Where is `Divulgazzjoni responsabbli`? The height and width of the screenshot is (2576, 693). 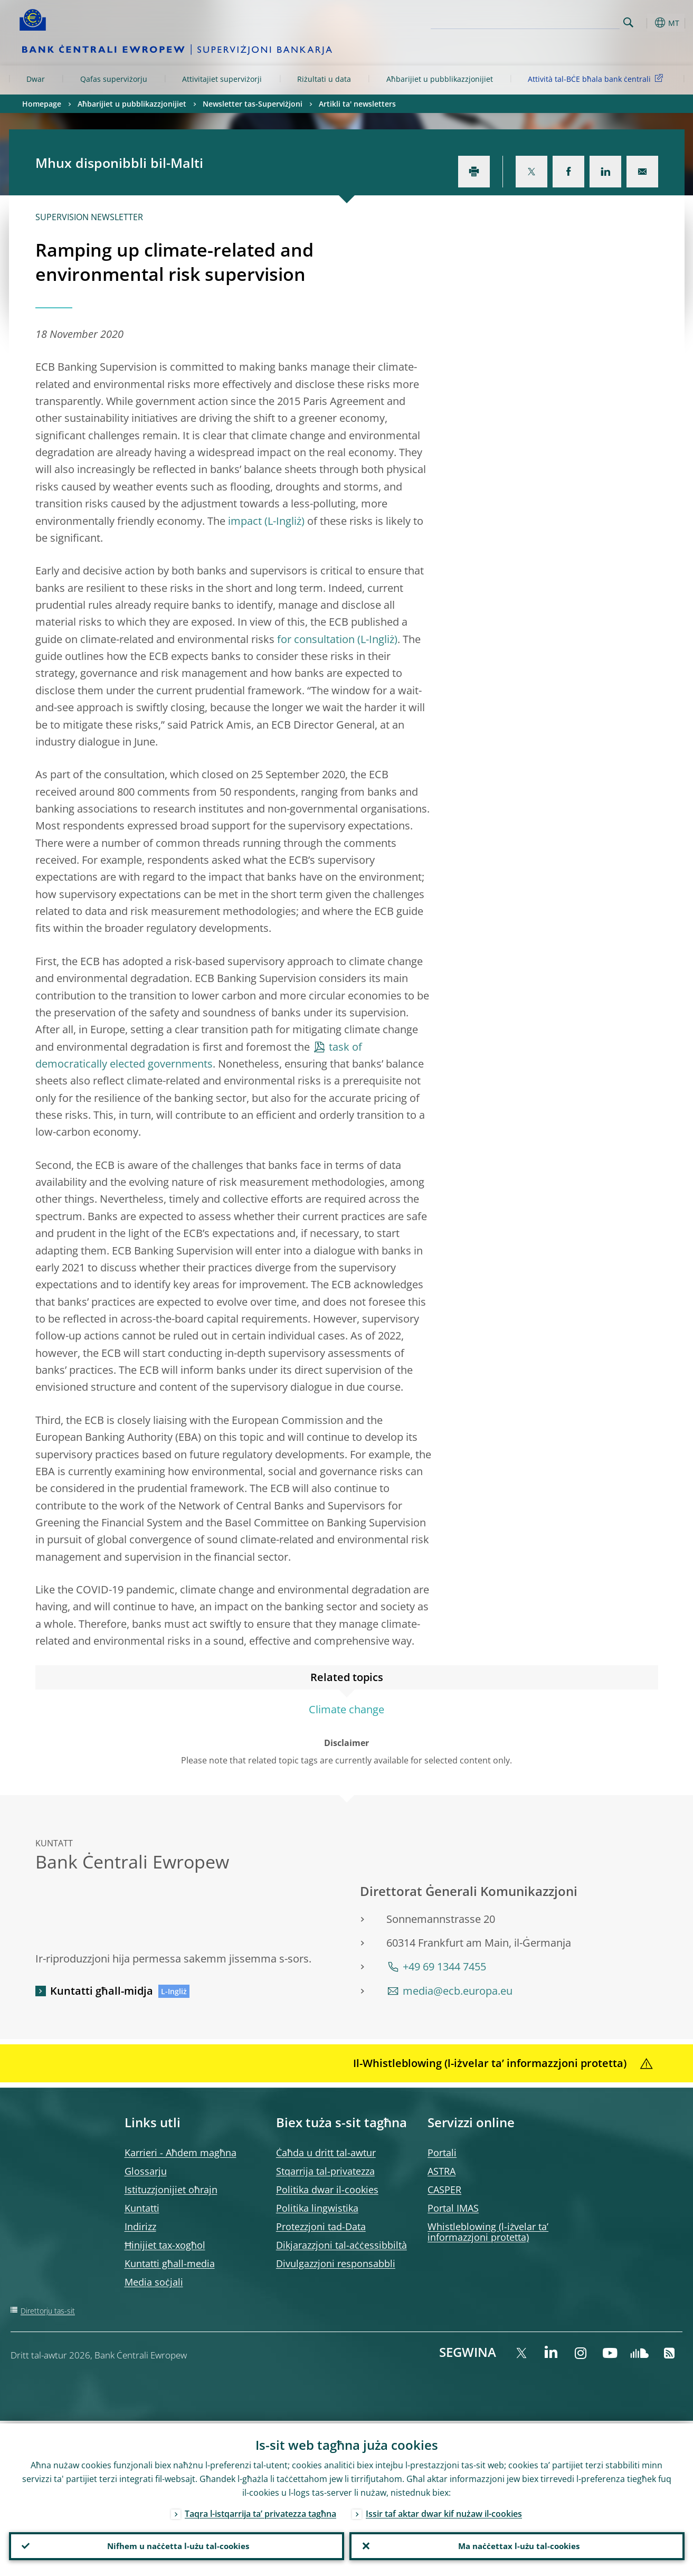
Divulgazzjoni responsabbli is located at coordinates (335, 2263).